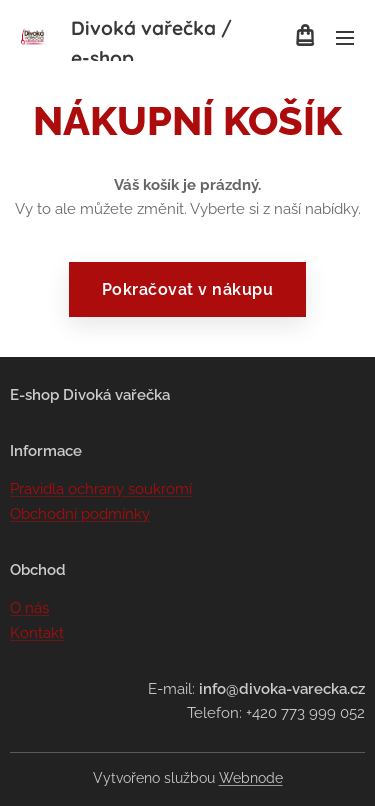  I want to click on O nás, so click(29, 609).